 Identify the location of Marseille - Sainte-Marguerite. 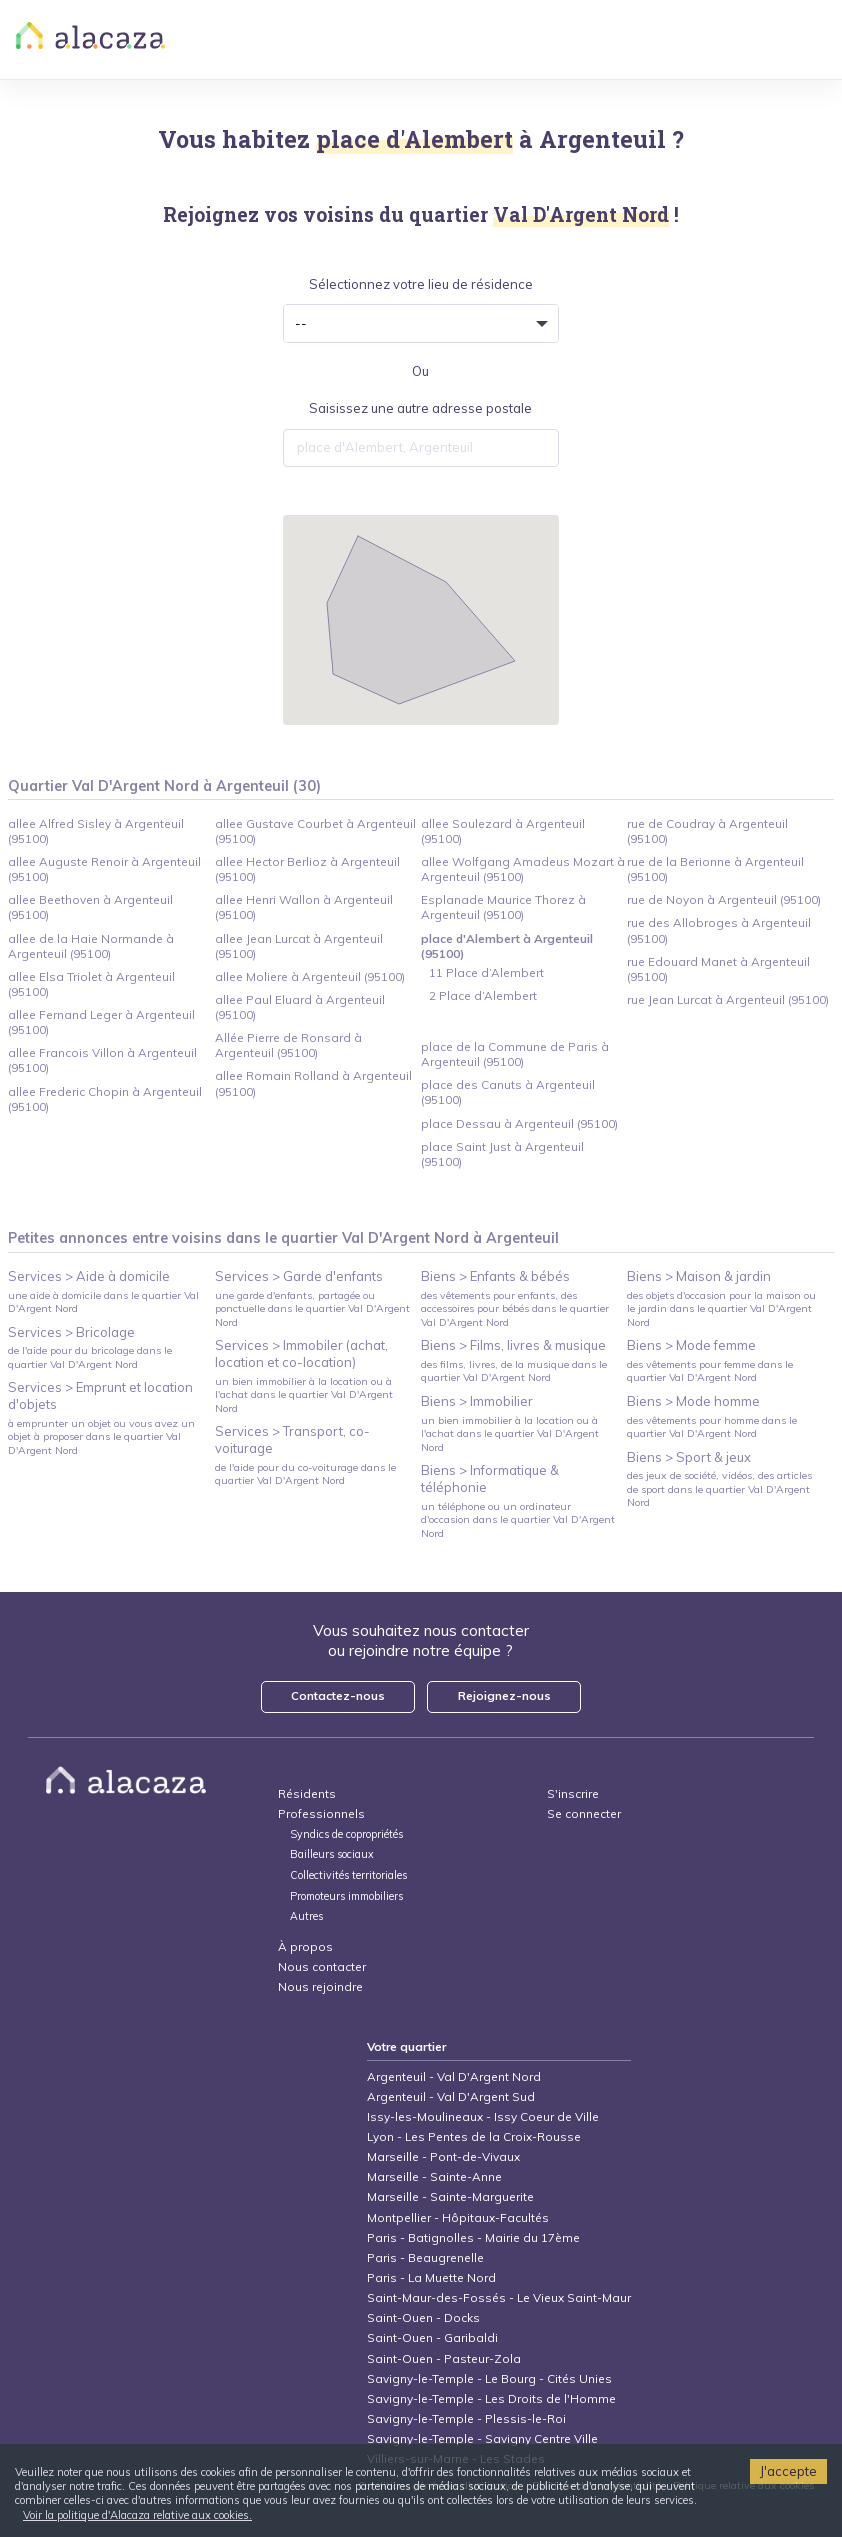
(450, 2196).